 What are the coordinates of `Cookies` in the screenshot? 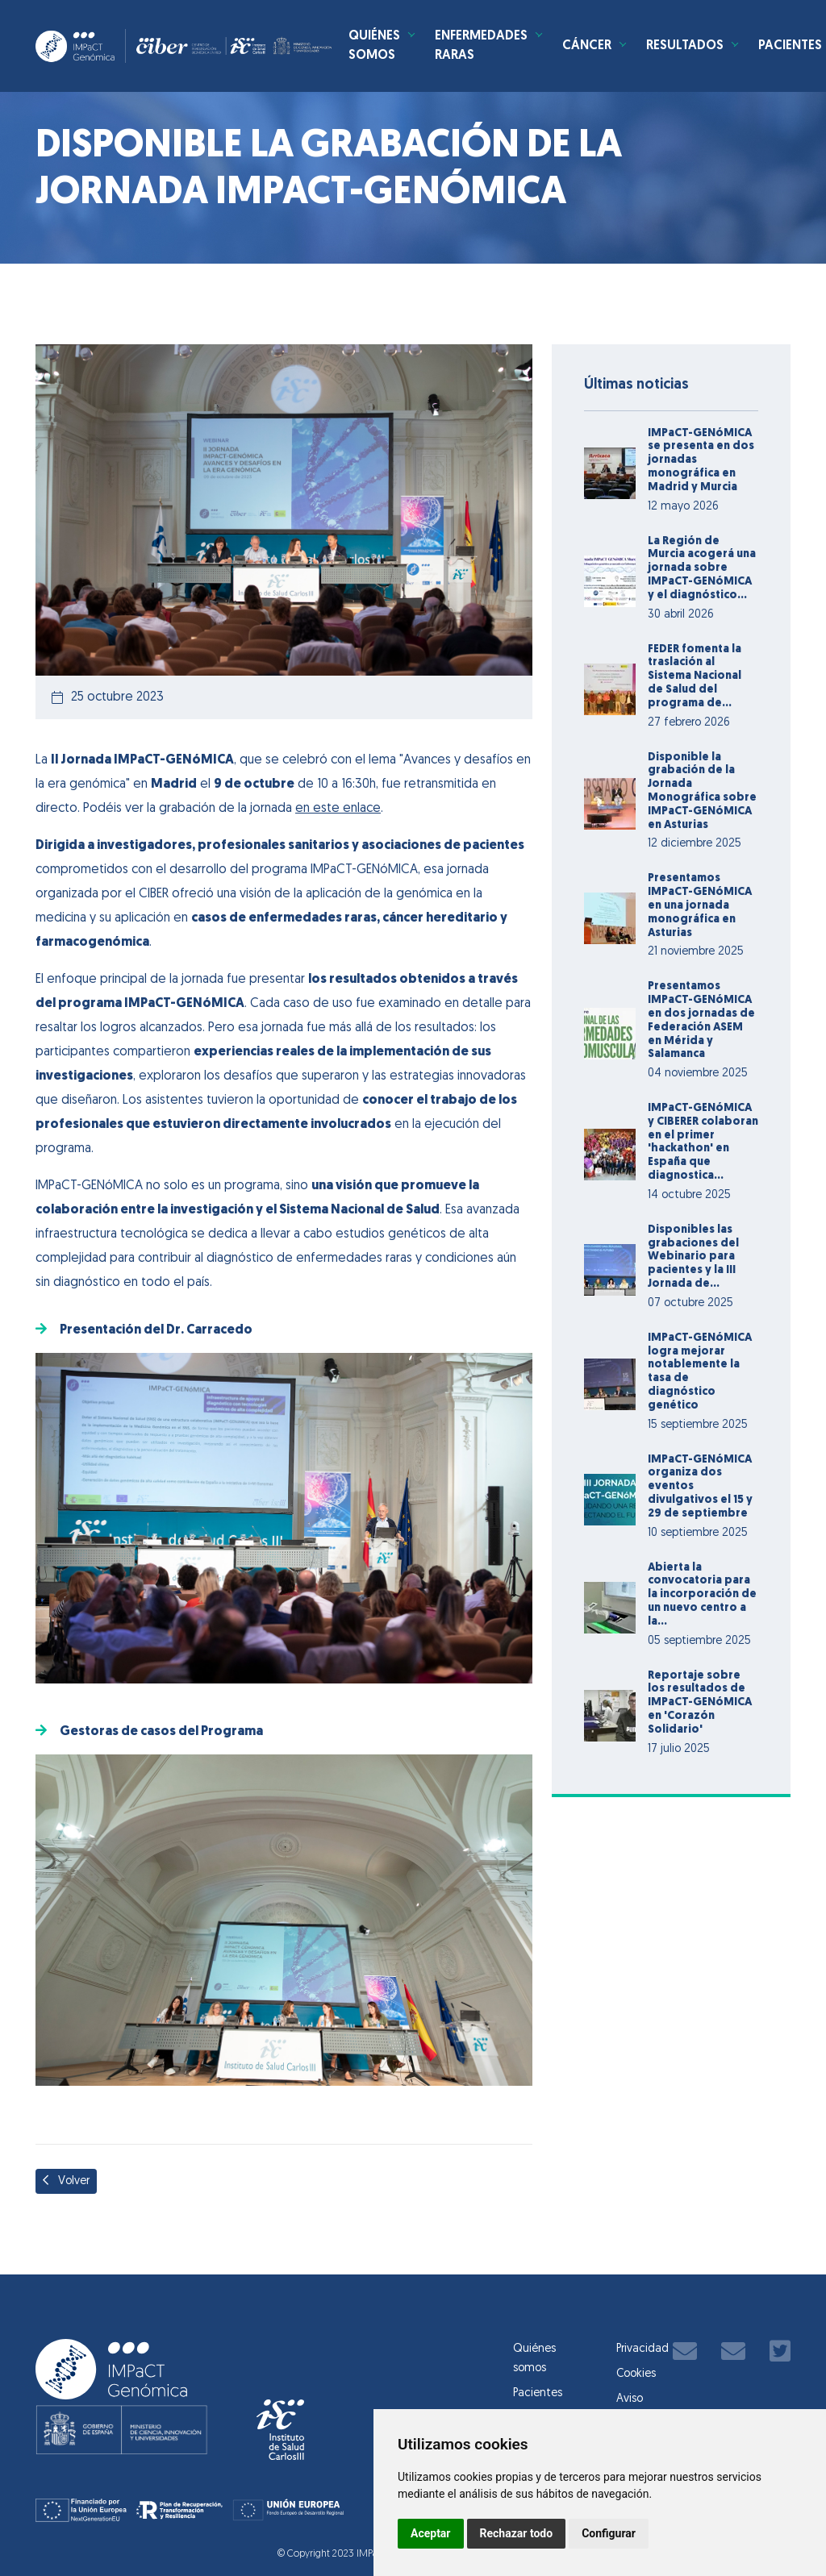 It's located at (636, 2374).